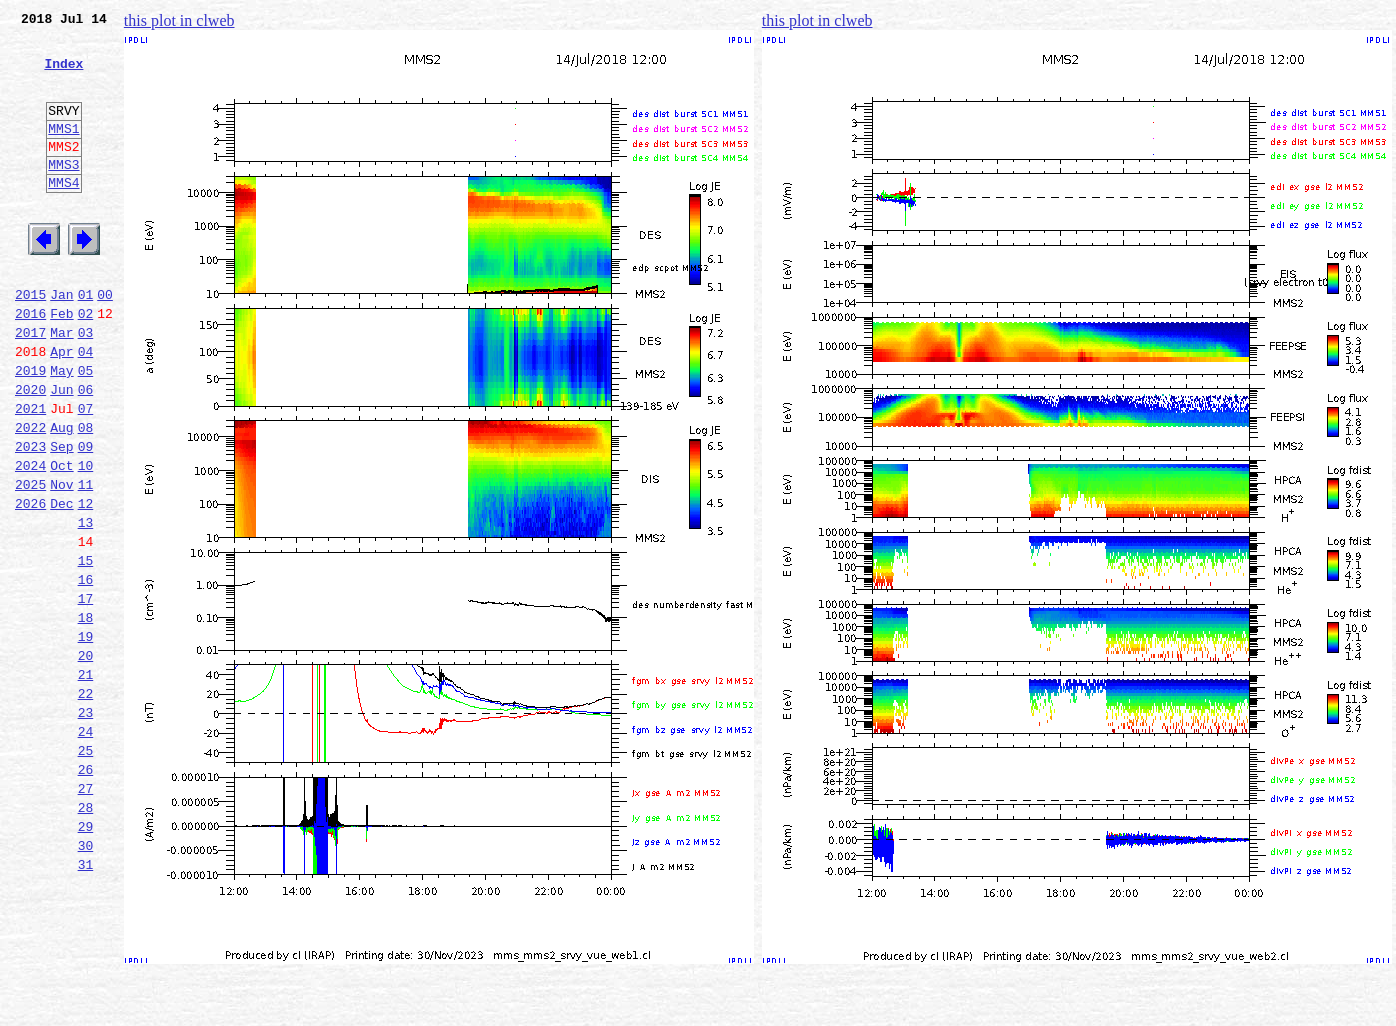 This screenshot has height=1026, width=1396. Describe the element at coordinates (86, 870) in the screenshot. I see `25` at that location.